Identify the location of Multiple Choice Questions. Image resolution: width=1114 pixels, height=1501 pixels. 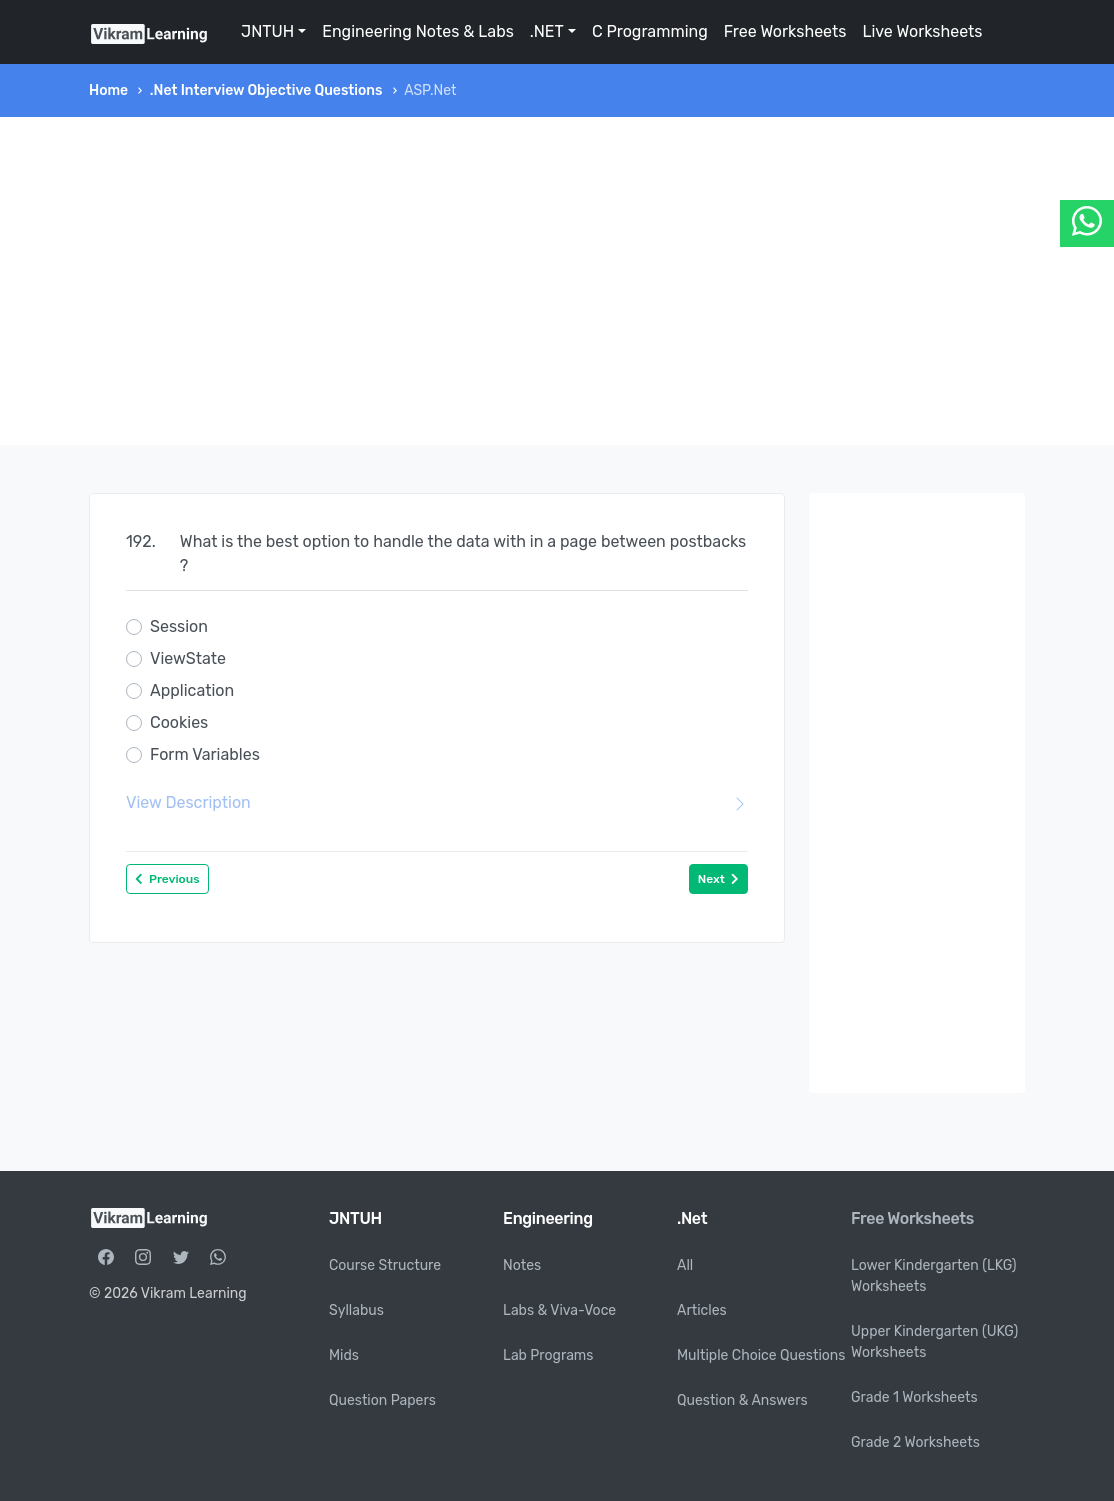
(761, 1355).